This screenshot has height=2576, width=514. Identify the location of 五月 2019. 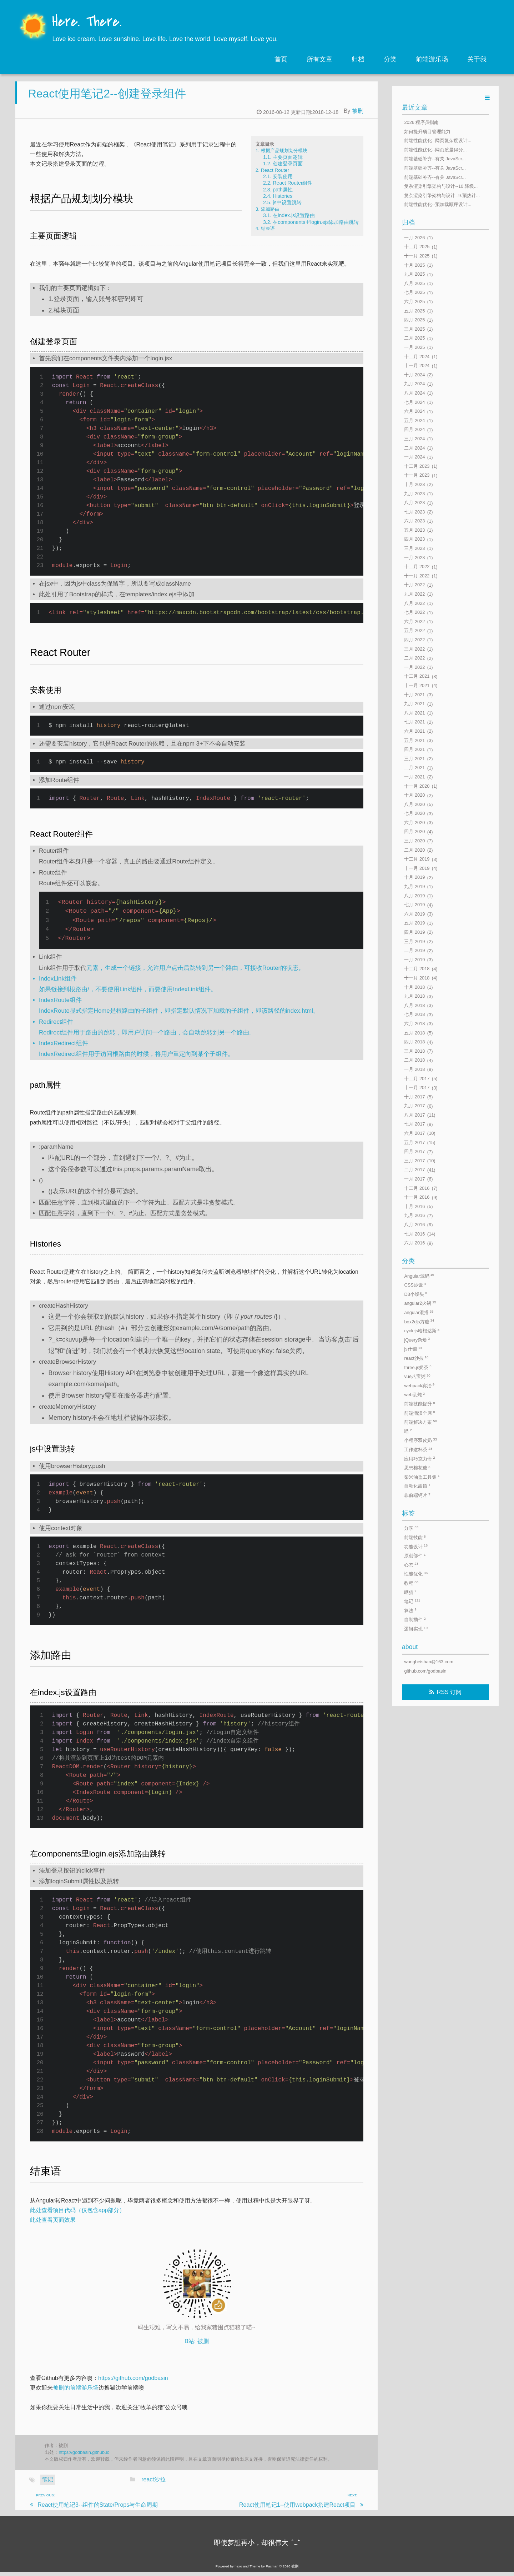
(414, 923).